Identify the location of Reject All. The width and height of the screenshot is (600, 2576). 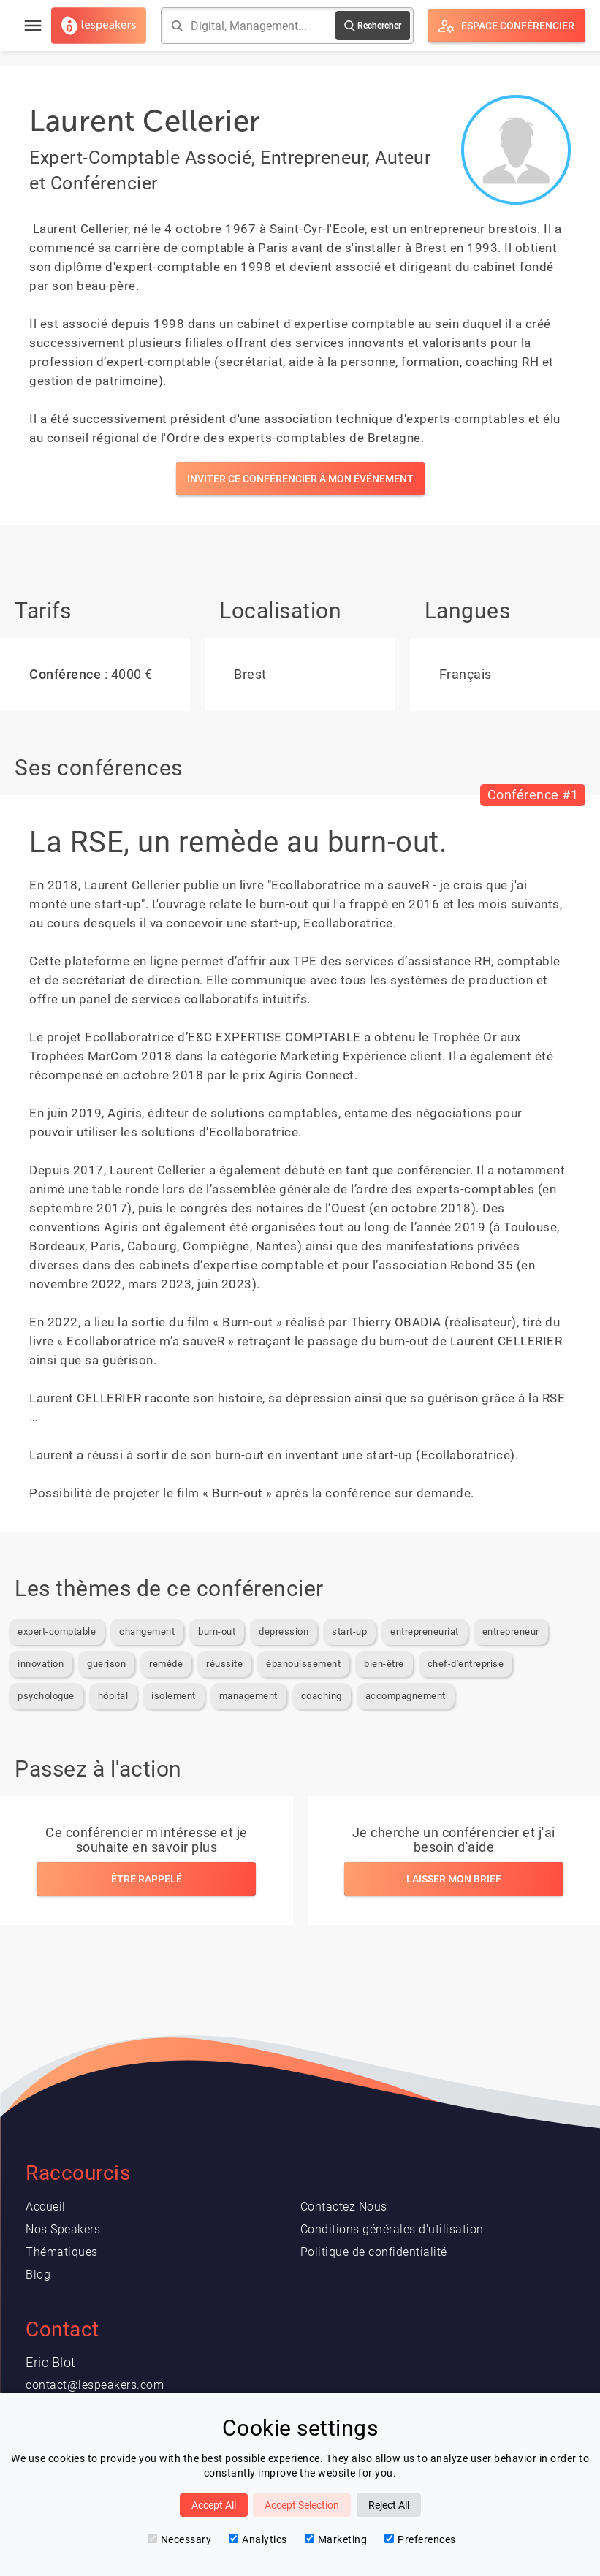
(388, 2505).